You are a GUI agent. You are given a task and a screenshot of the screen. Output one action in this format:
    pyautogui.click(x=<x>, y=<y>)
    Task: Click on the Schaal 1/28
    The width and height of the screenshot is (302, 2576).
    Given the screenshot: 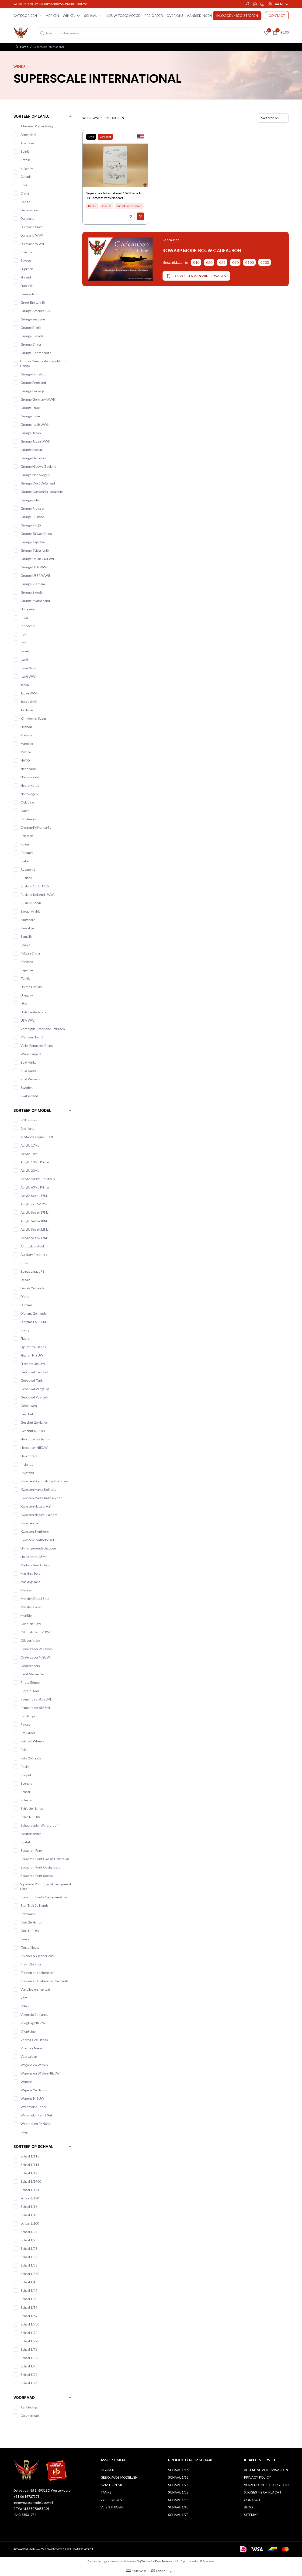 What is the action you would take?
    pyautogui.click(x=29, y=2248)
    